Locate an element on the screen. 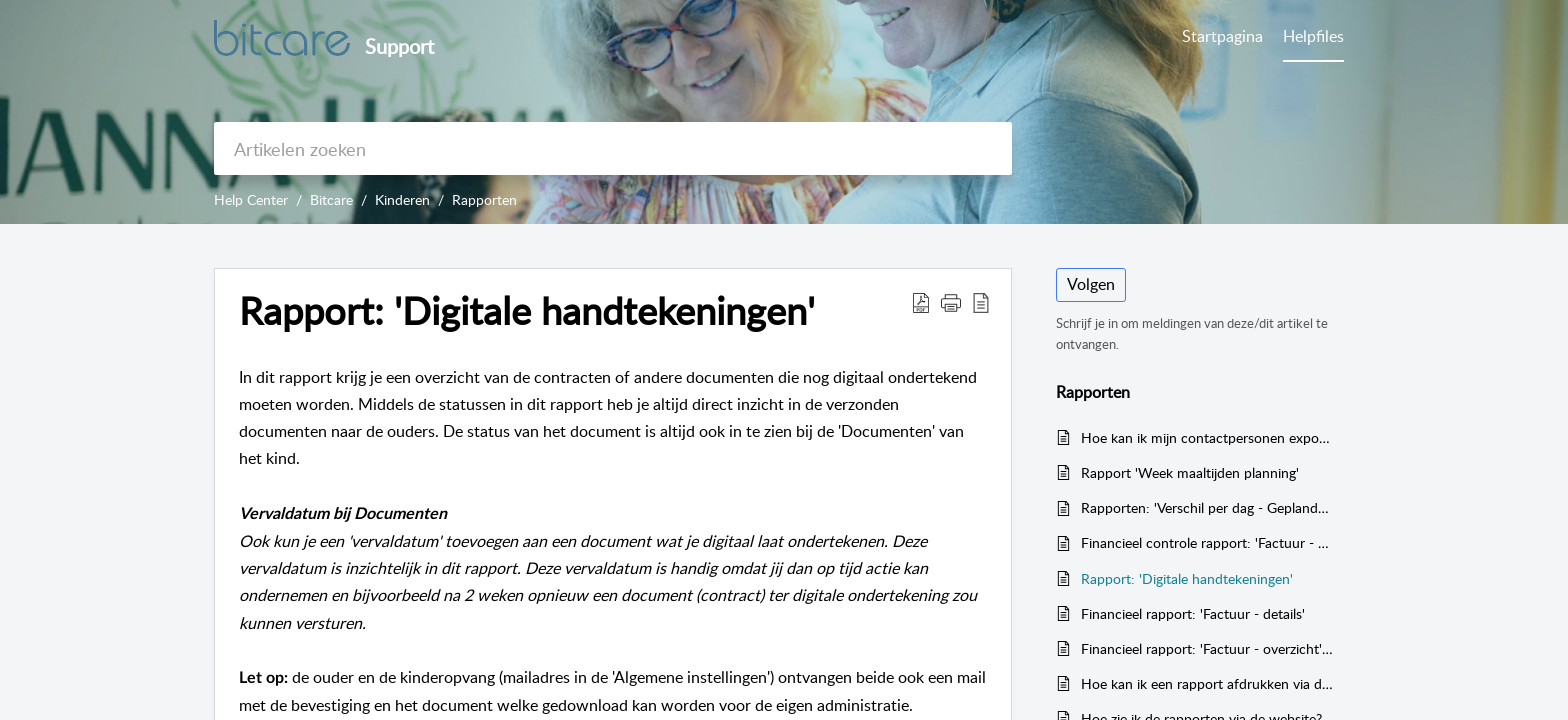 This screenshot has height=720, width=1568. Volgen [button] is located at coordinates (1091, 284).